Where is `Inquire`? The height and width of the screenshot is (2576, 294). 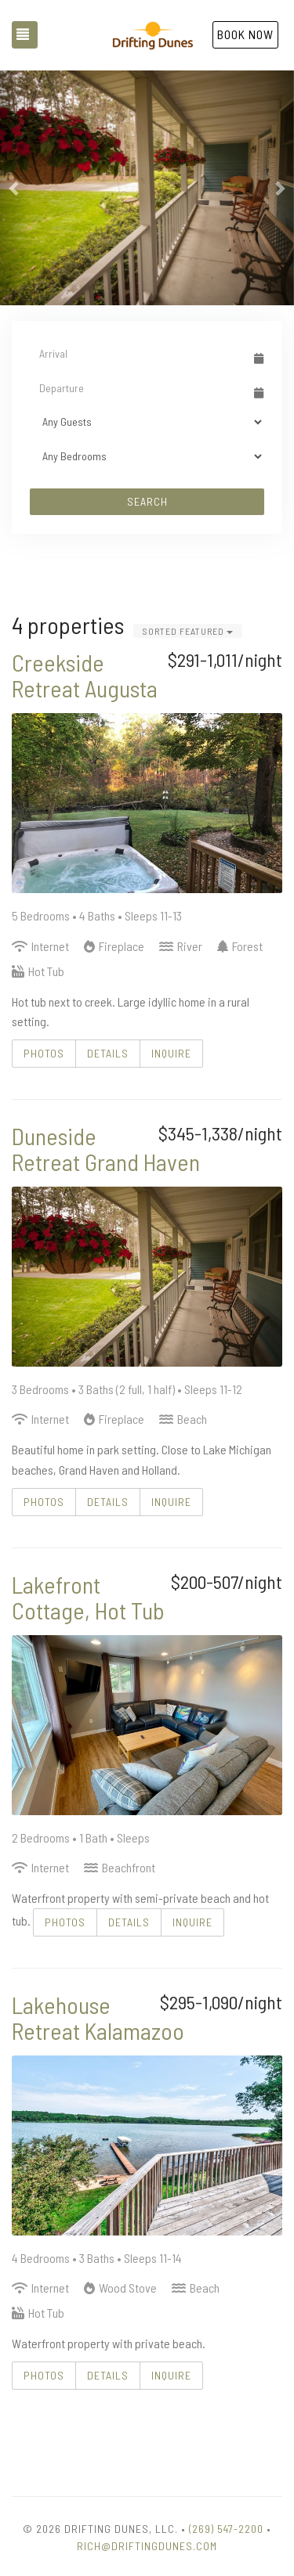
Inquire is located at coordinates (171, 1053).